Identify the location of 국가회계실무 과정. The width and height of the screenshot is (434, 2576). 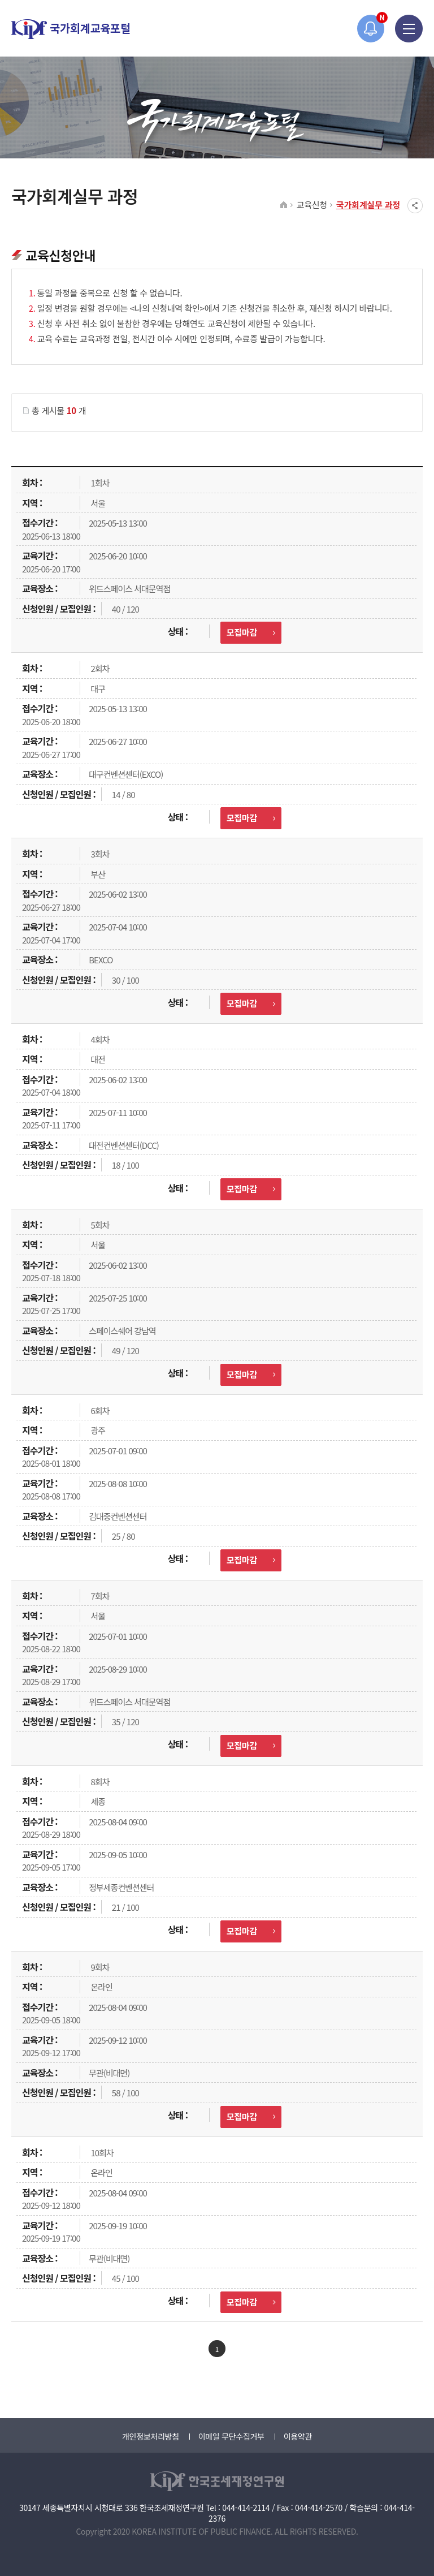
(368, 204).